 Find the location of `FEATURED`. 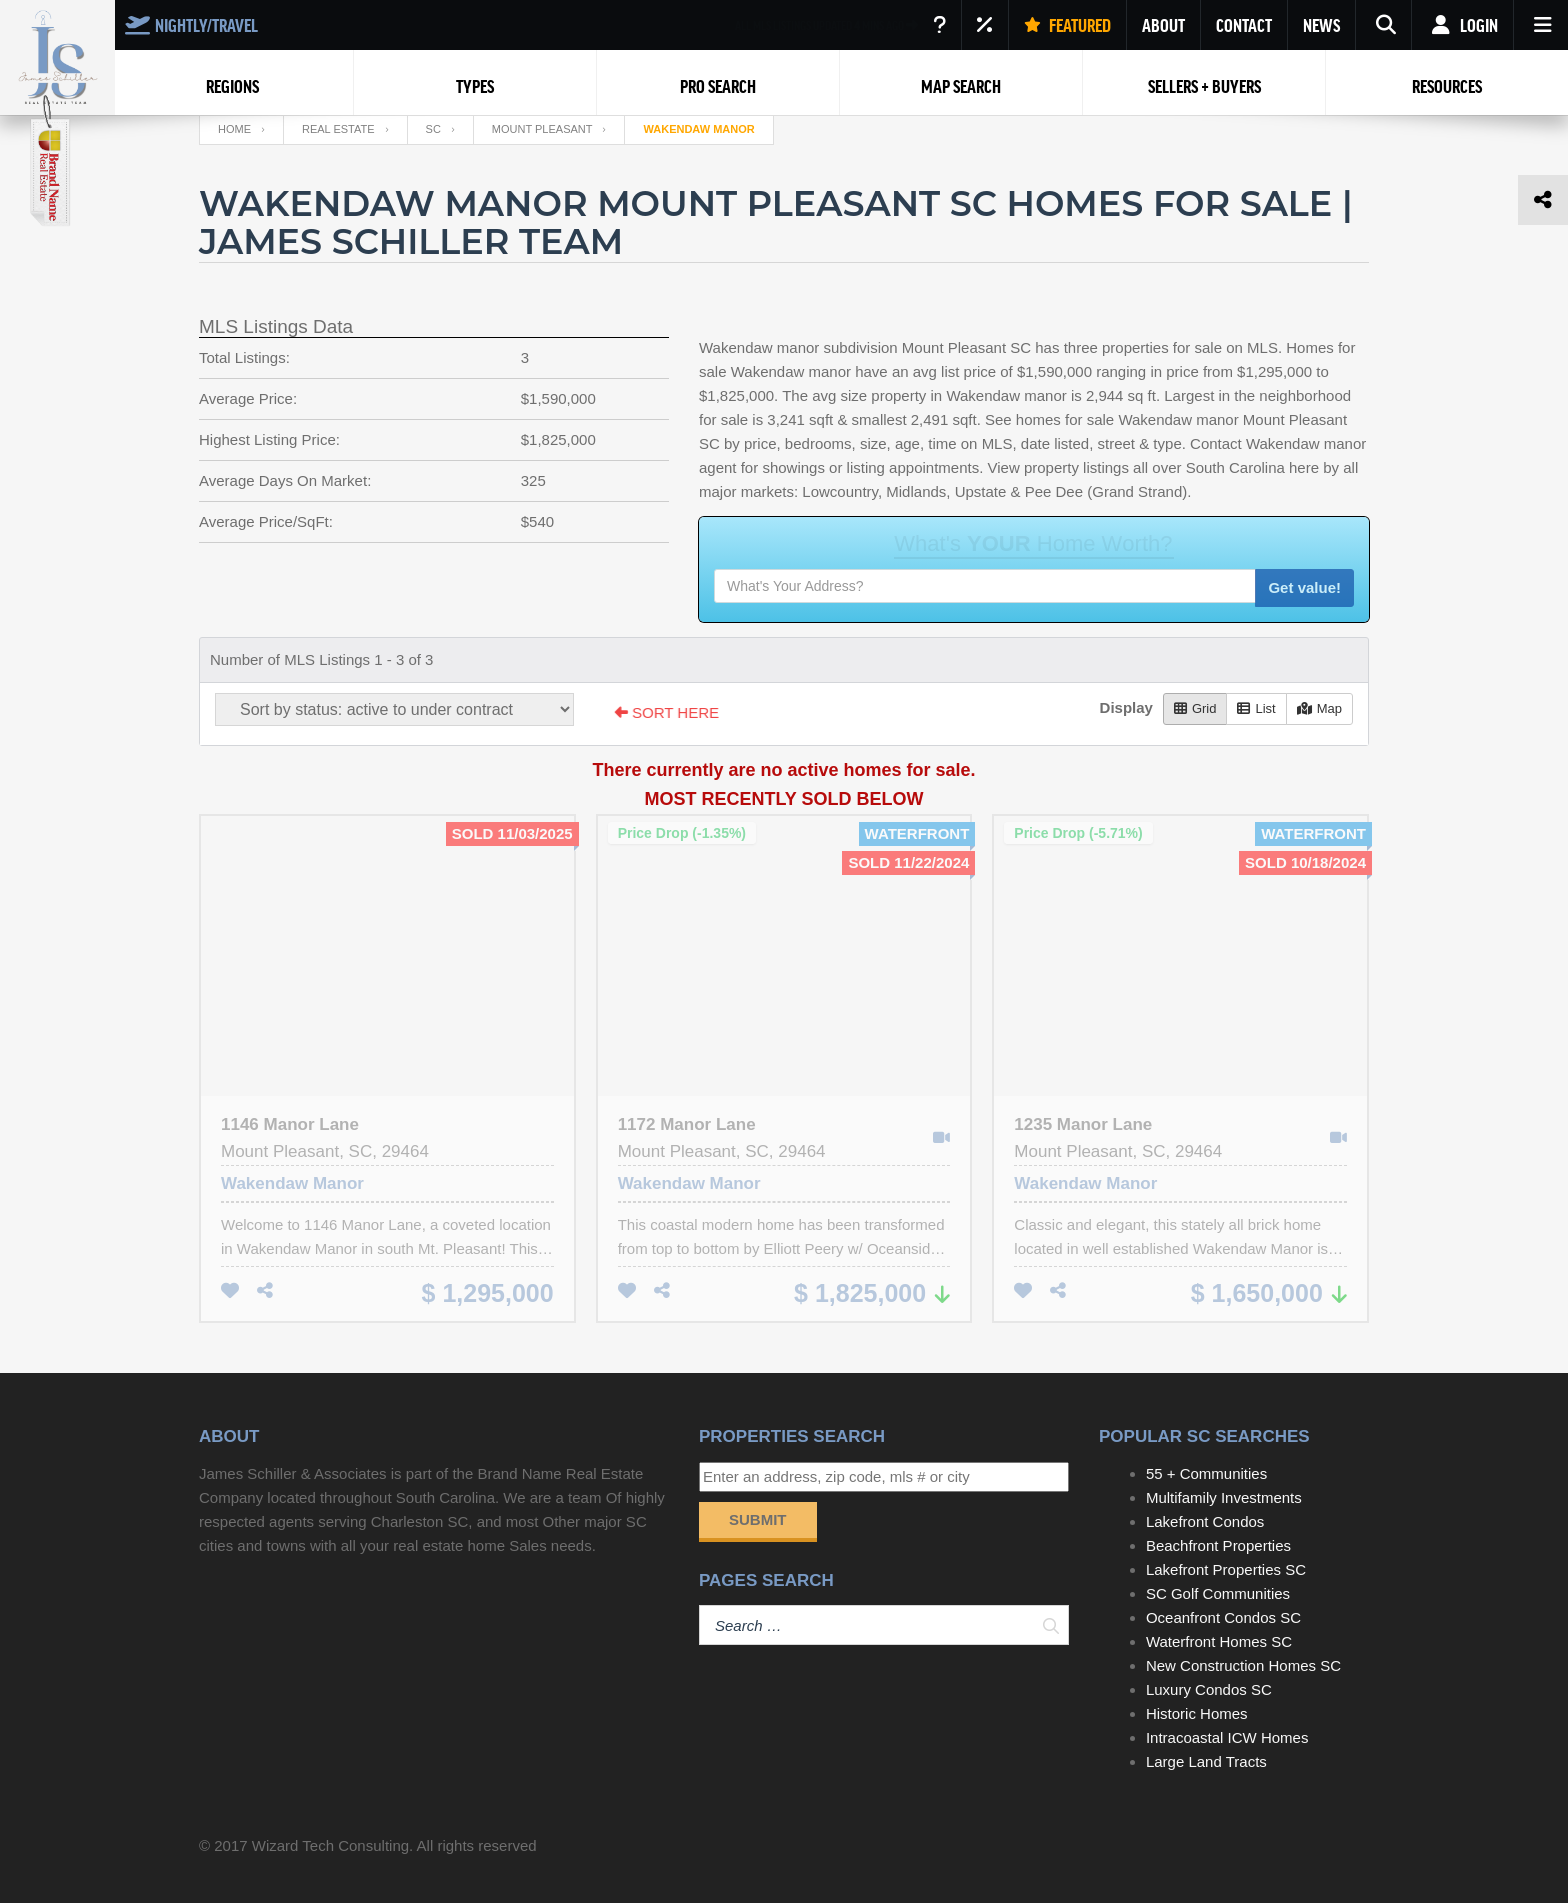

FEATURED is located at coordinates (1067, 25).